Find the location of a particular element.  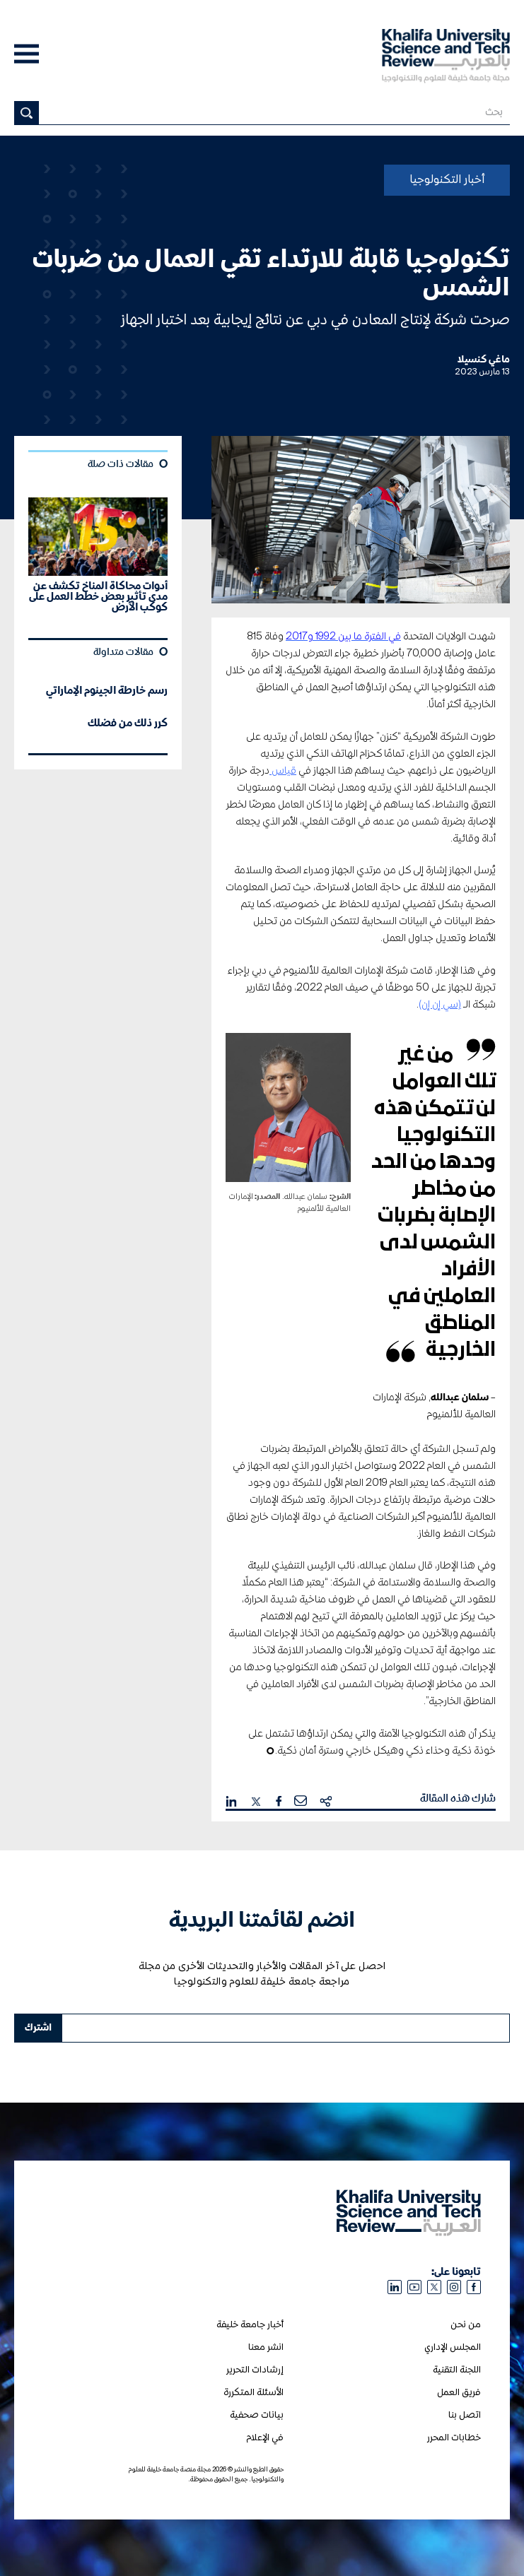

من نحن is located at coordinates (465, 2324).